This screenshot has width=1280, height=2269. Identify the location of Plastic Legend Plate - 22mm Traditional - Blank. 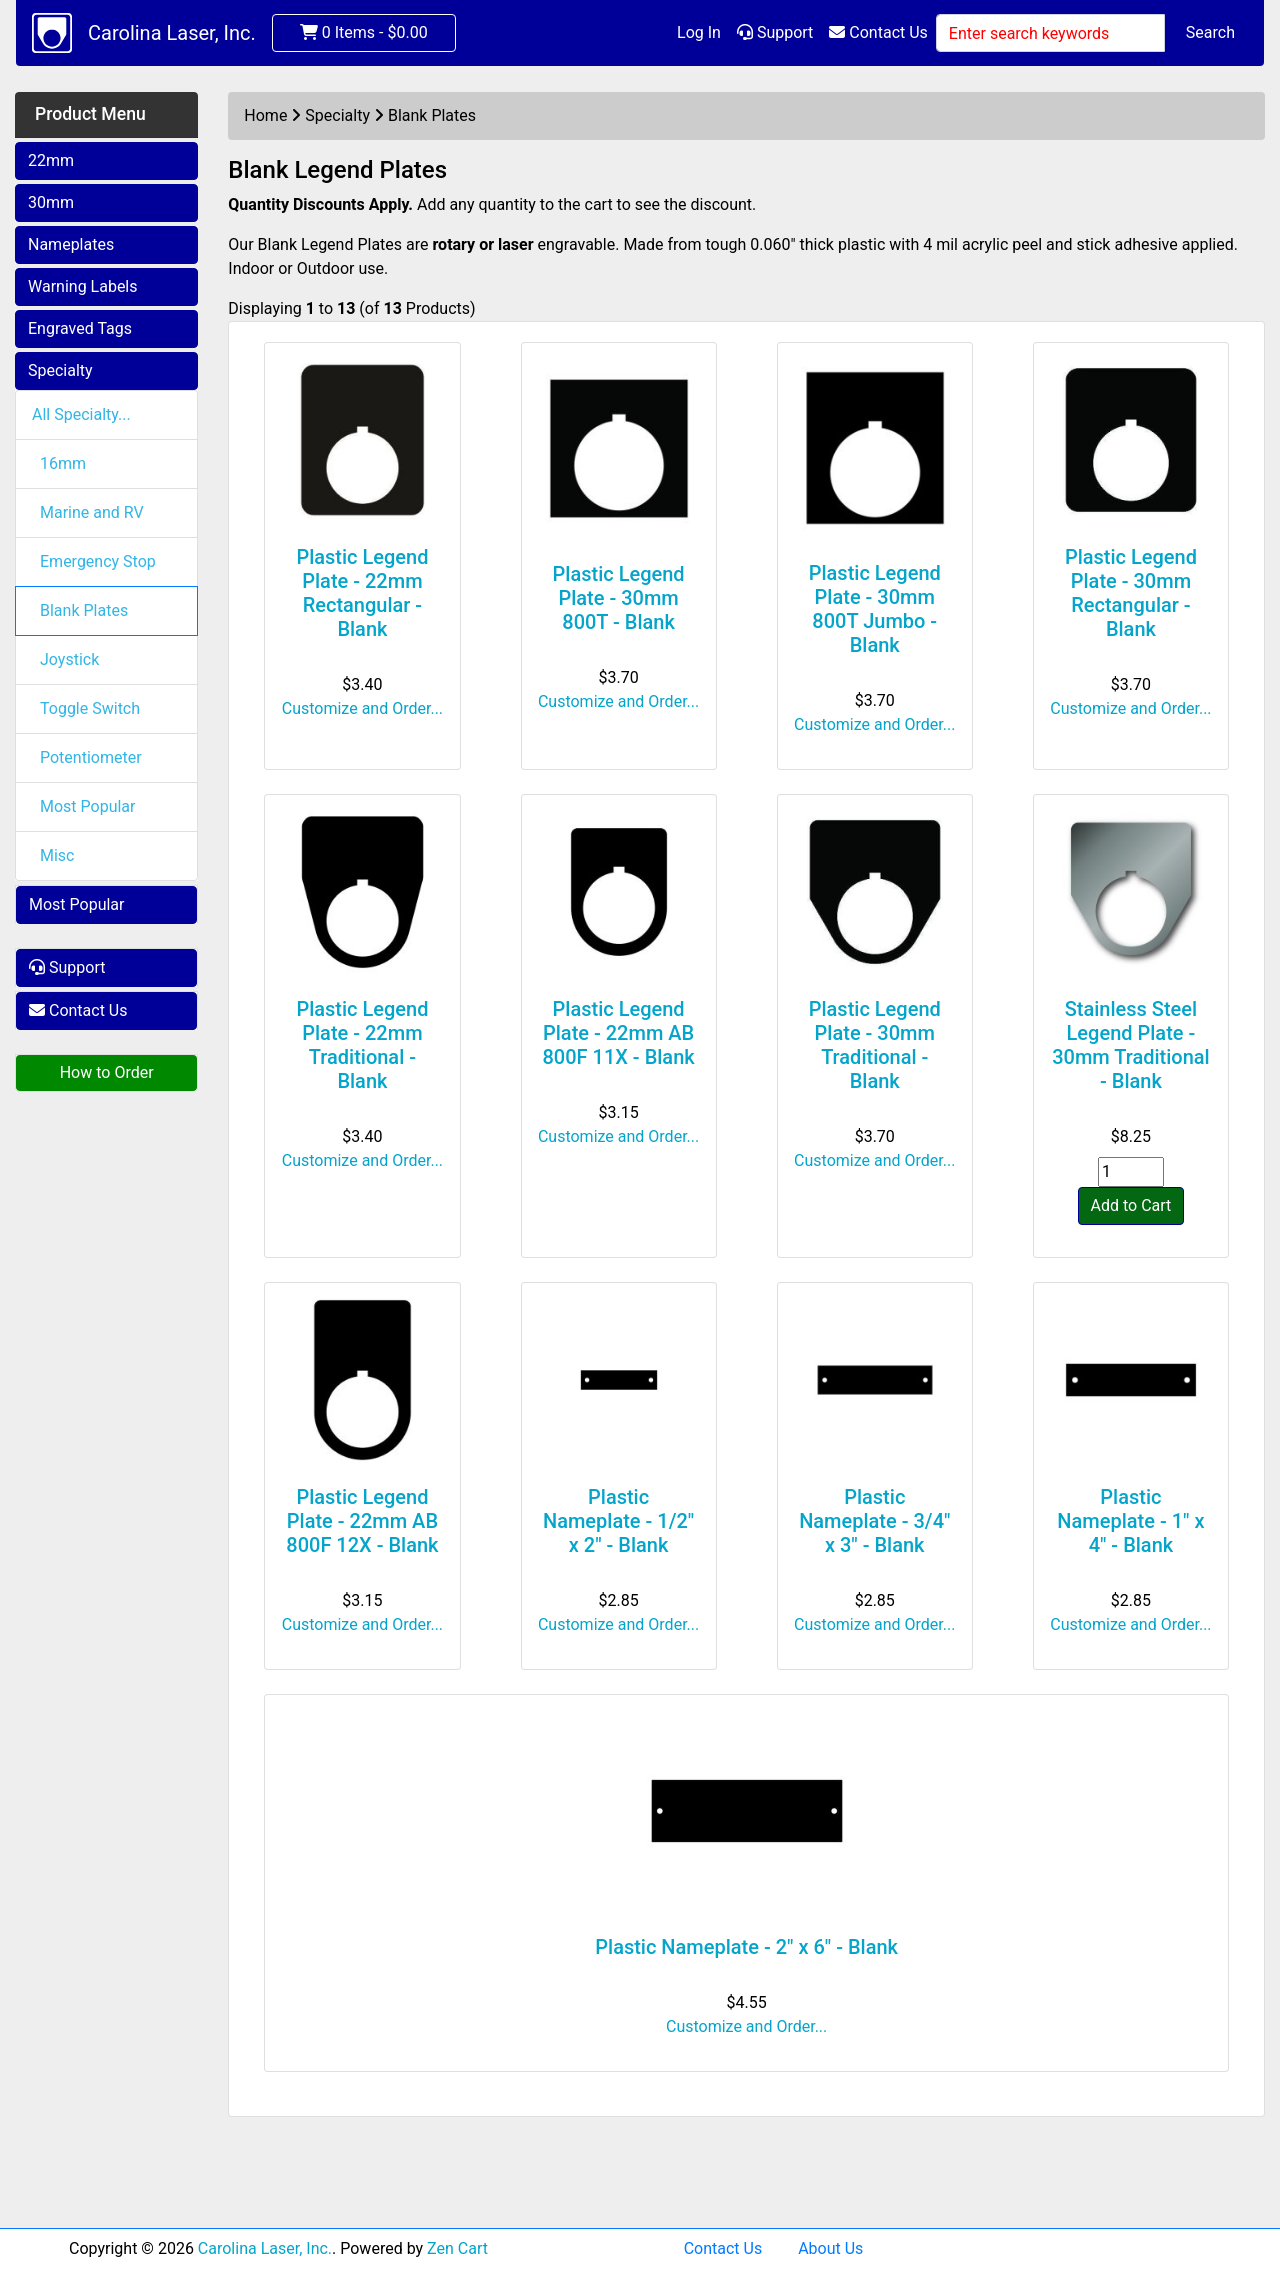
(362, 1045).